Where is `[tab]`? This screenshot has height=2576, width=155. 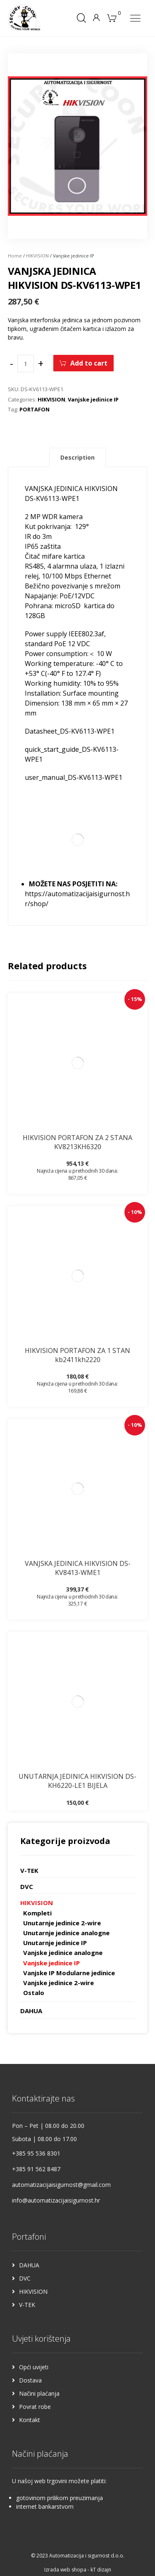 [tab] is located at coordinates (77, 458).